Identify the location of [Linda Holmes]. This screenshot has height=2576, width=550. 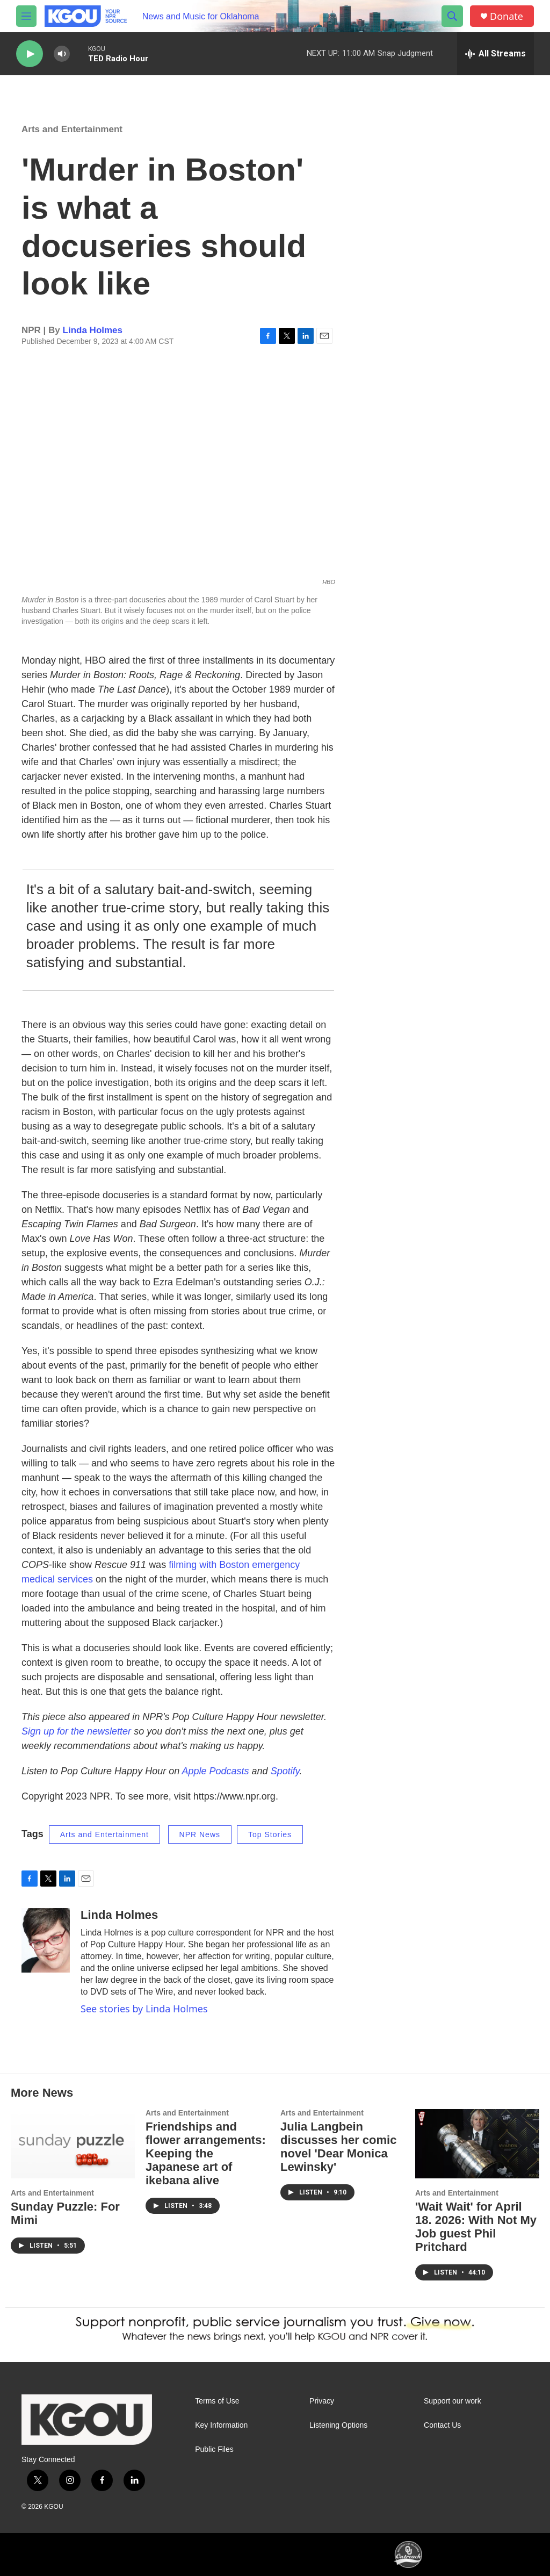
(45, 1940).